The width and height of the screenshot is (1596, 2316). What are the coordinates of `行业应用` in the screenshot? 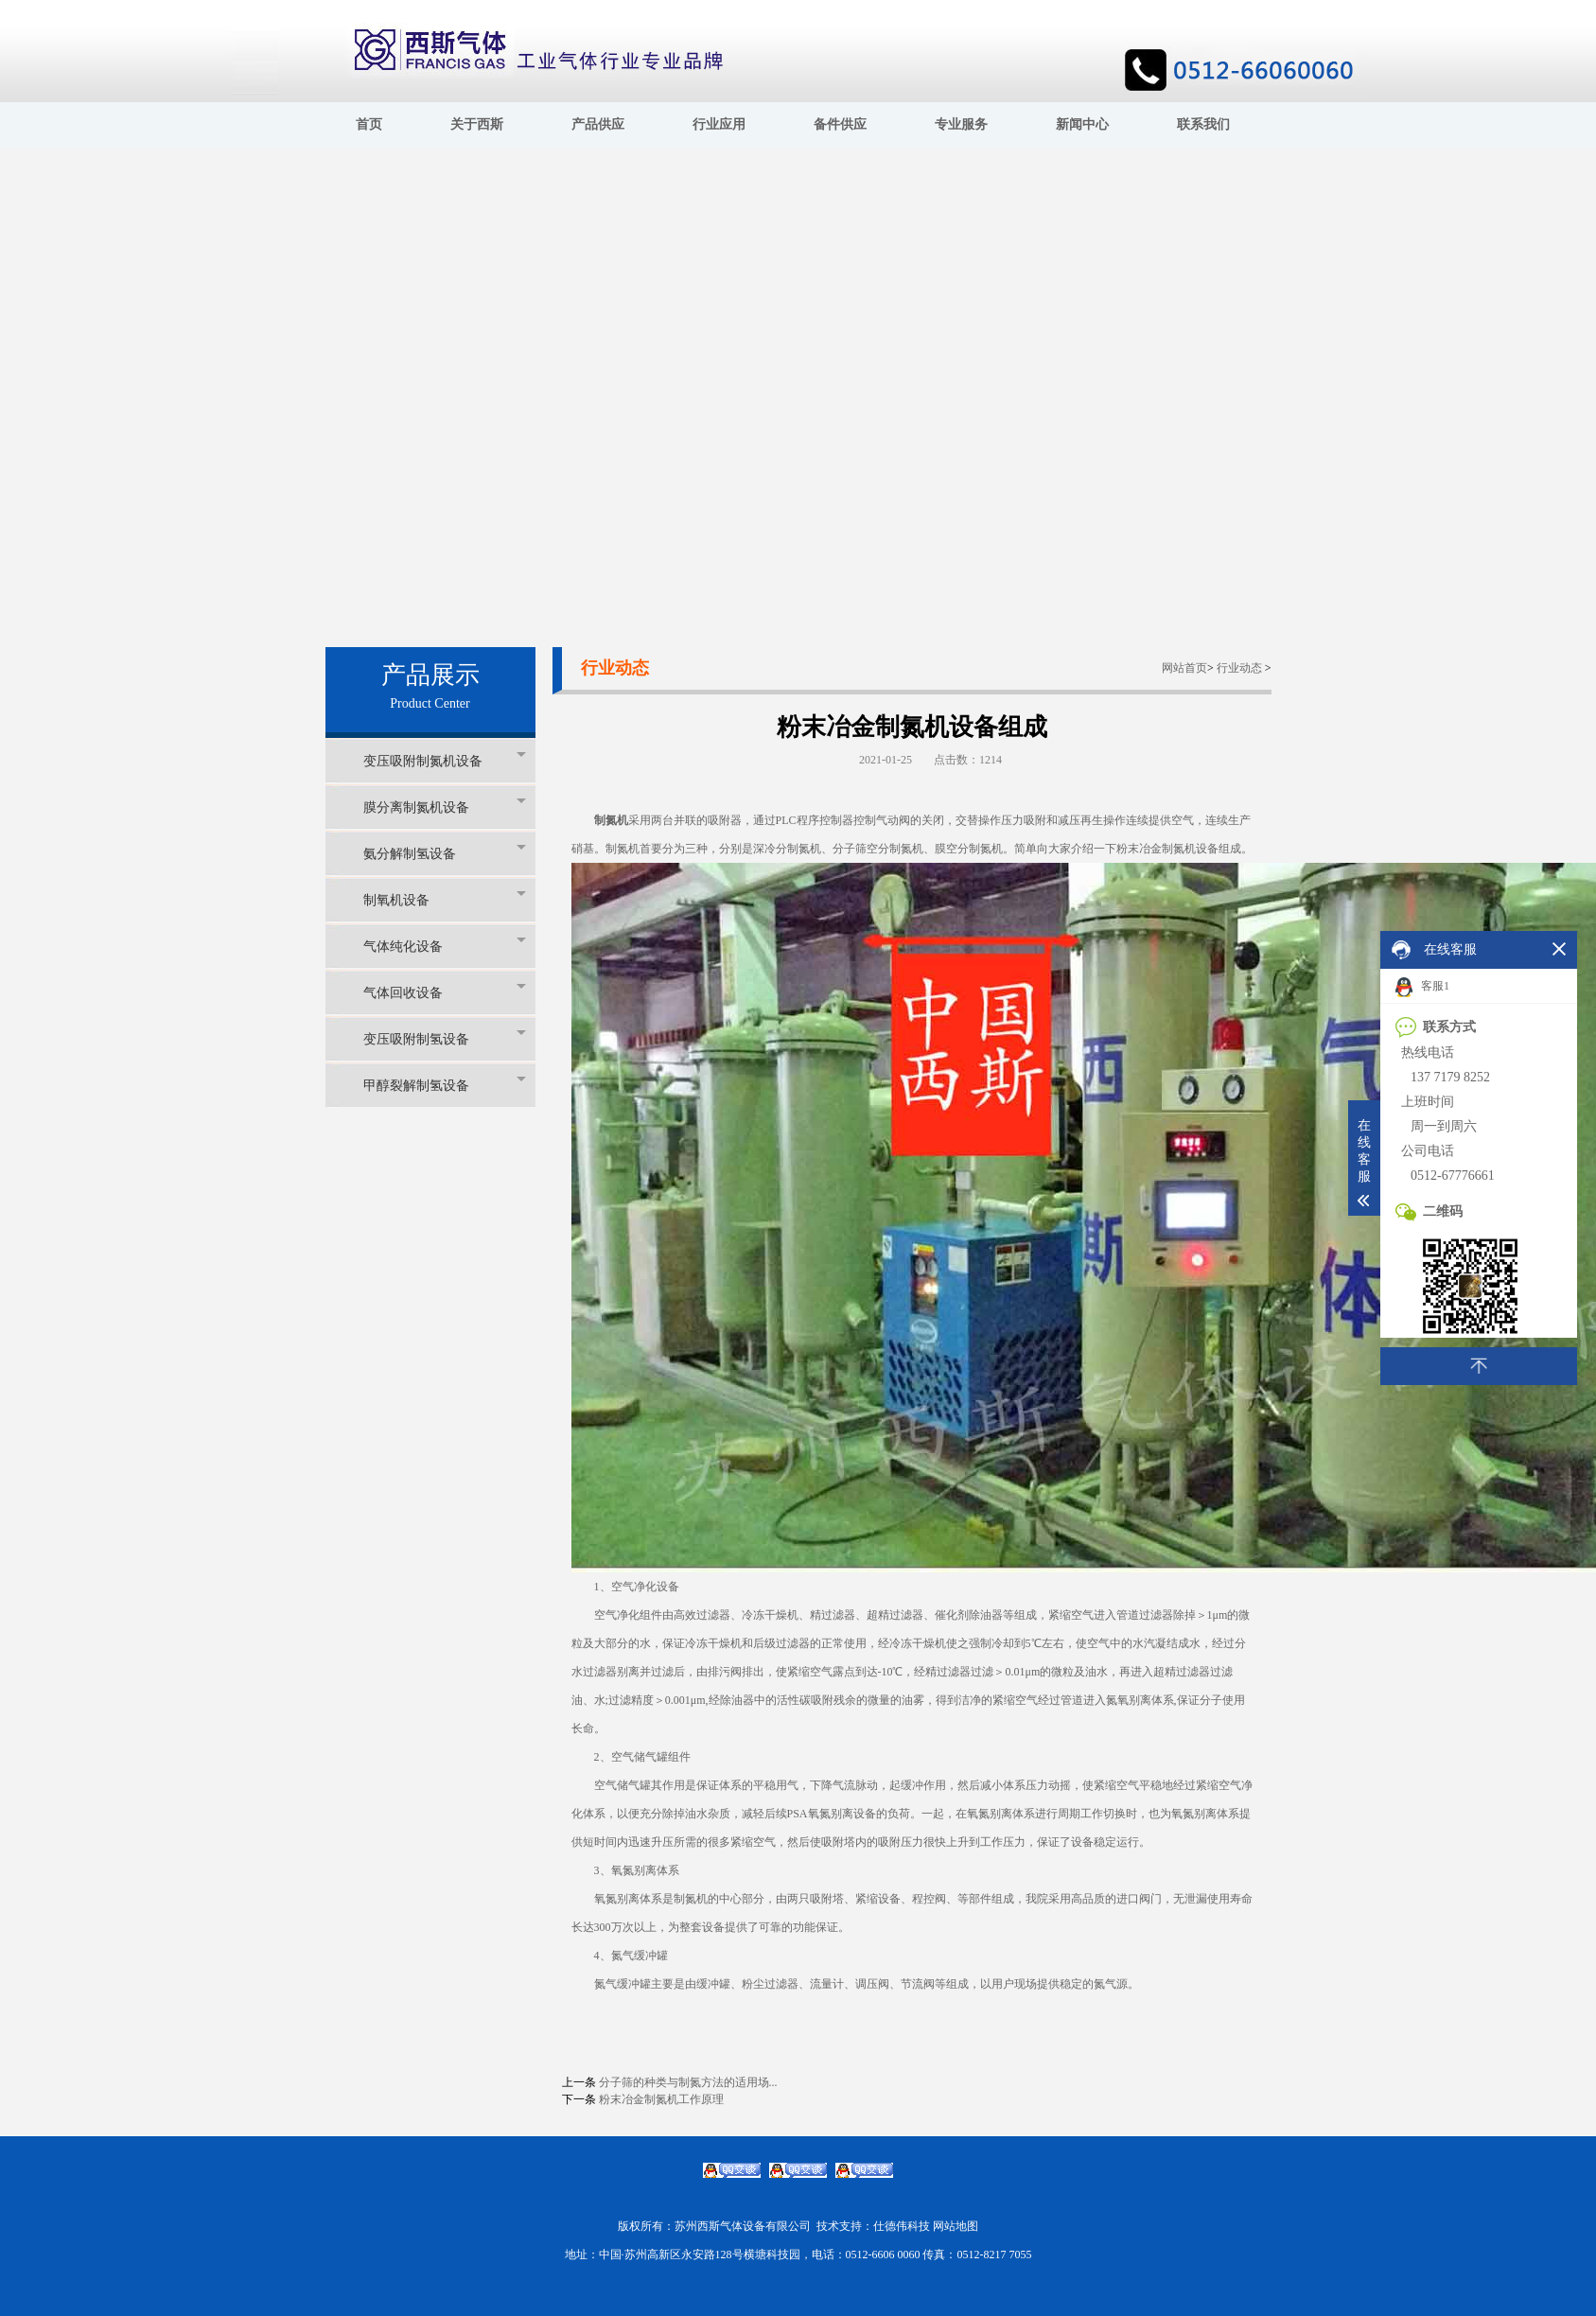 It's located at (719, 124).